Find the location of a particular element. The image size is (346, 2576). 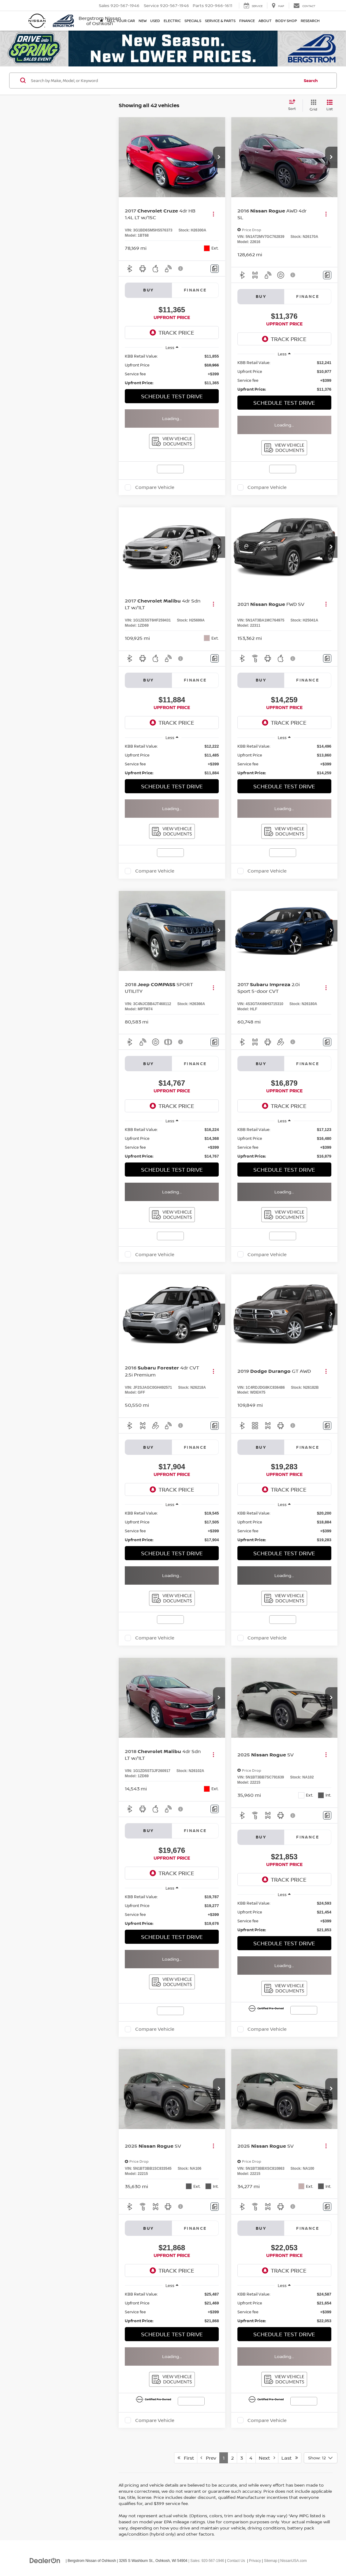

Search is located at coordinates (311, 80).